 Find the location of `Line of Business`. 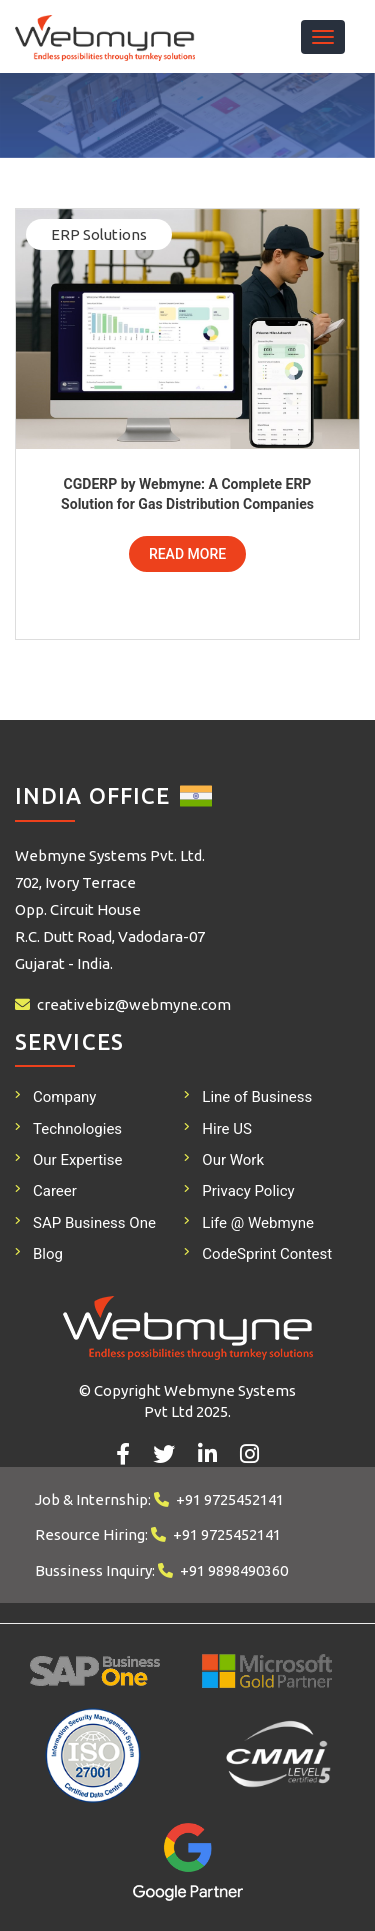

Line of Business is located at coordinates (257, 1097).